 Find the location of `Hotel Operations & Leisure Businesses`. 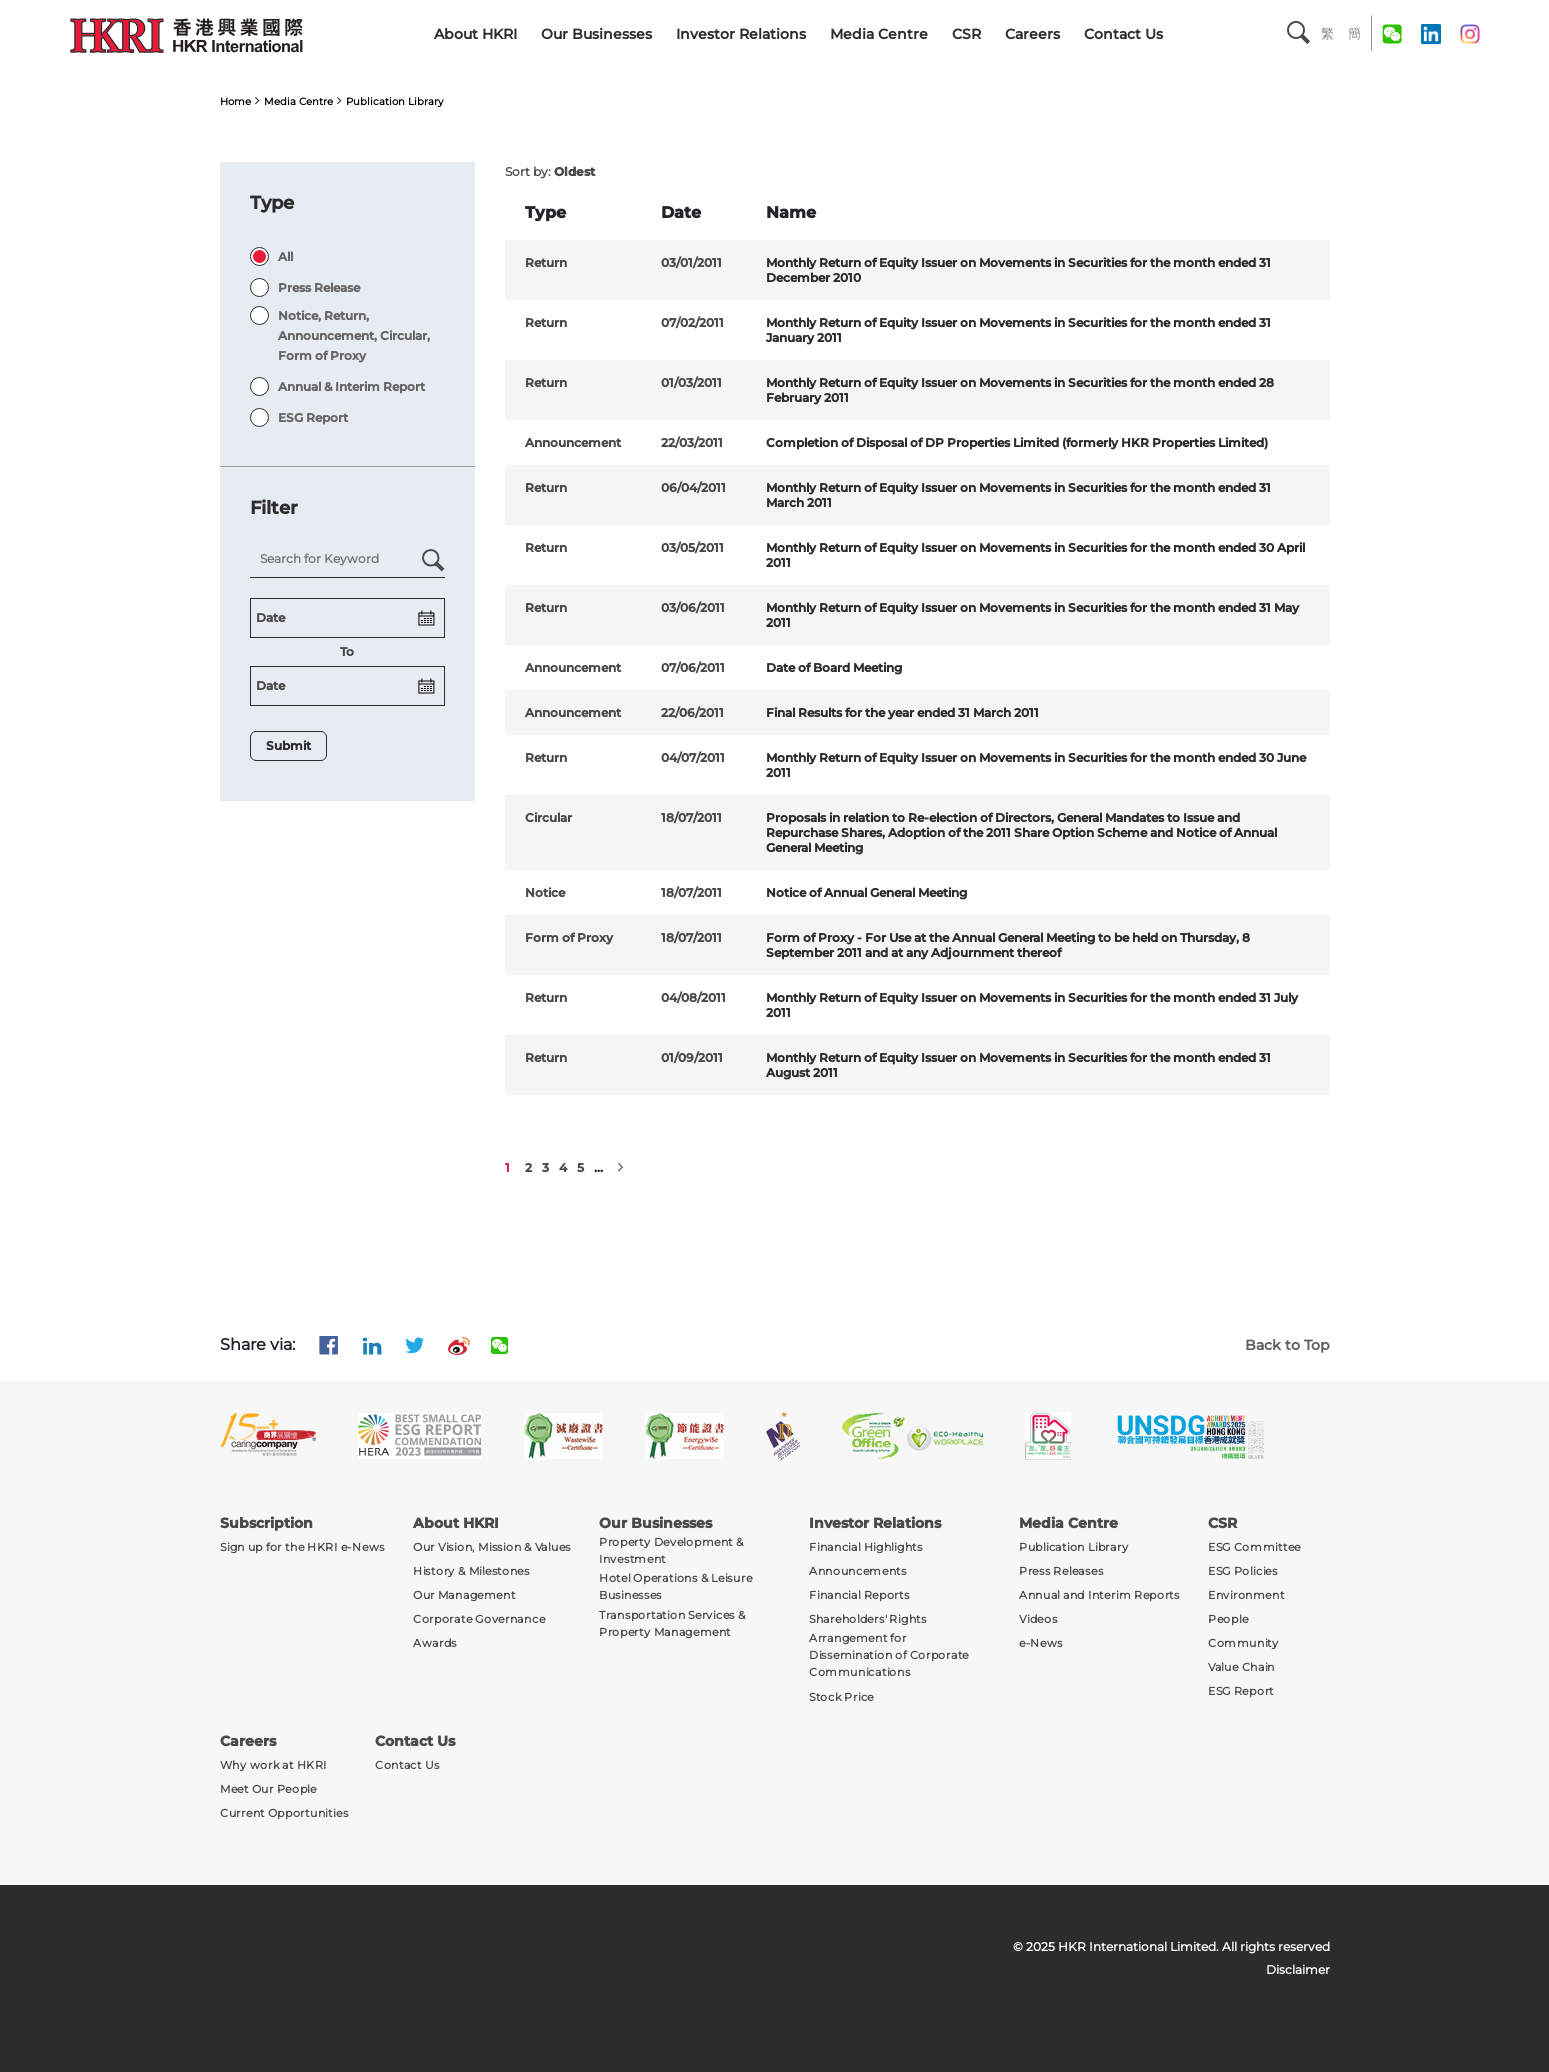

Hotel Operations & Leisure Businesses is located at coordinates (675, 1587).